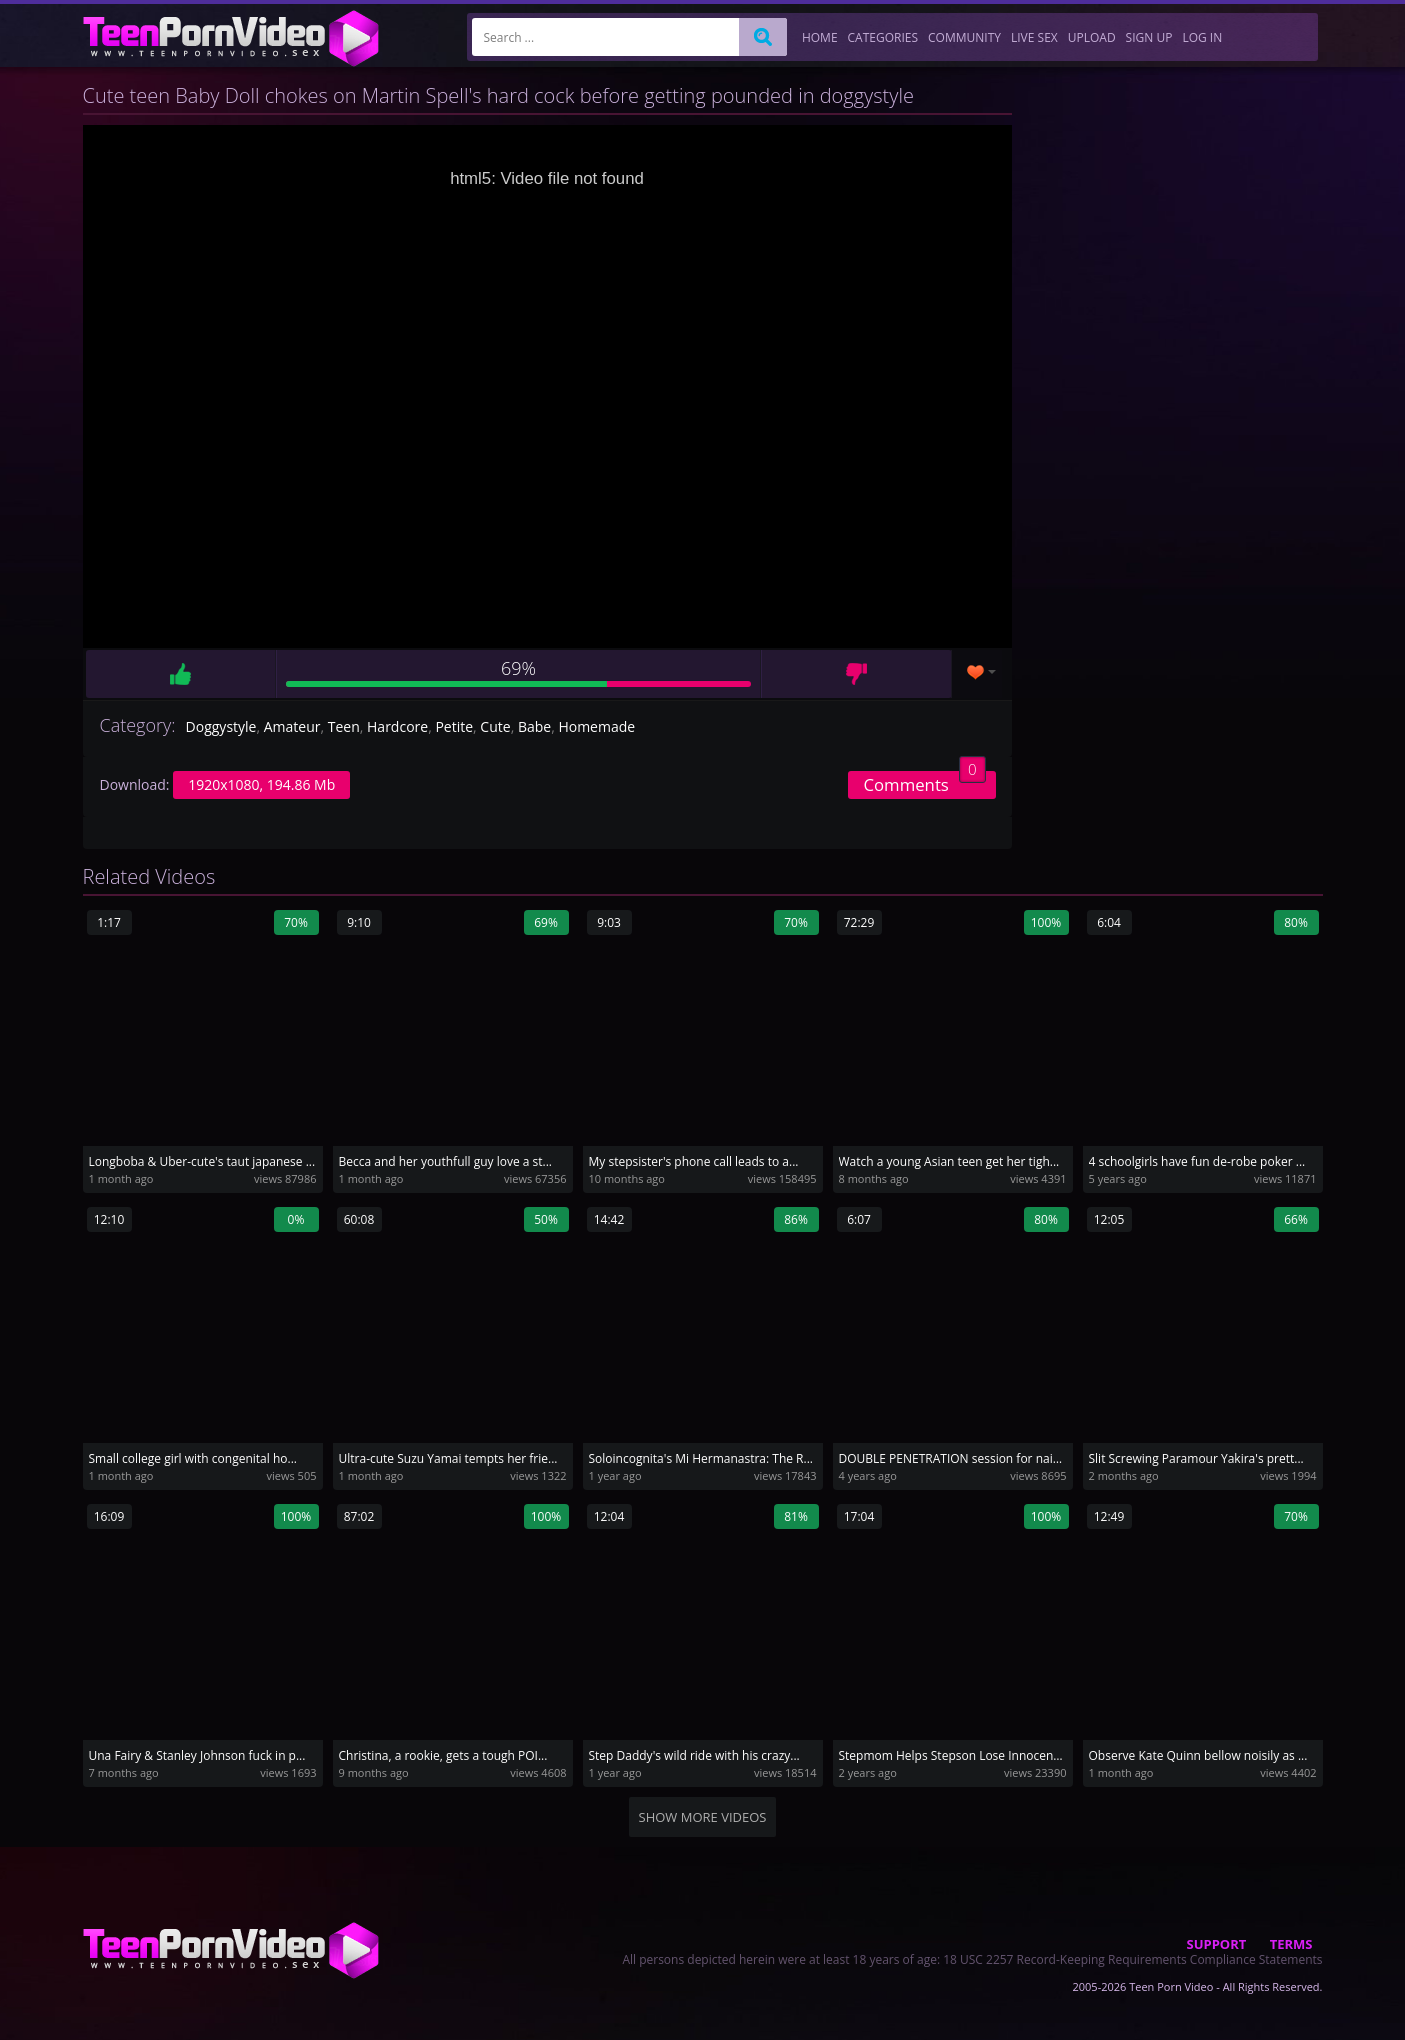 Image resolution: width=1405 pixels, height=2040 pixels. Describe the element at coordinates (596, 726) in the screenshot. I see `Homemade` at that location.